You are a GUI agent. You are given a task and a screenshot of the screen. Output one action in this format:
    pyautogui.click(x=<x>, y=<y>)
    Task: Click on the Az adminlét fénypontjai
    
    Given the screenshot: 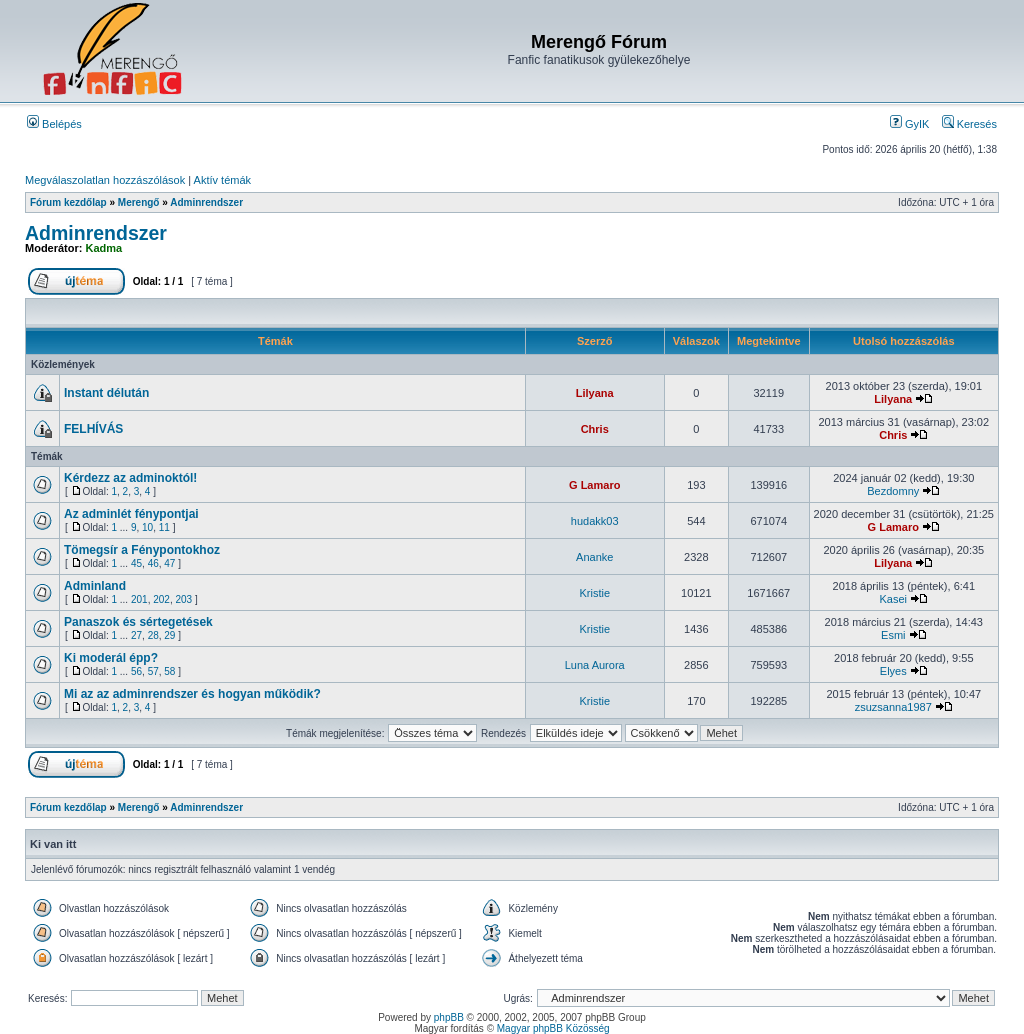 What is the action you would take?
    pyautogui.click(x=131, y=514)
    